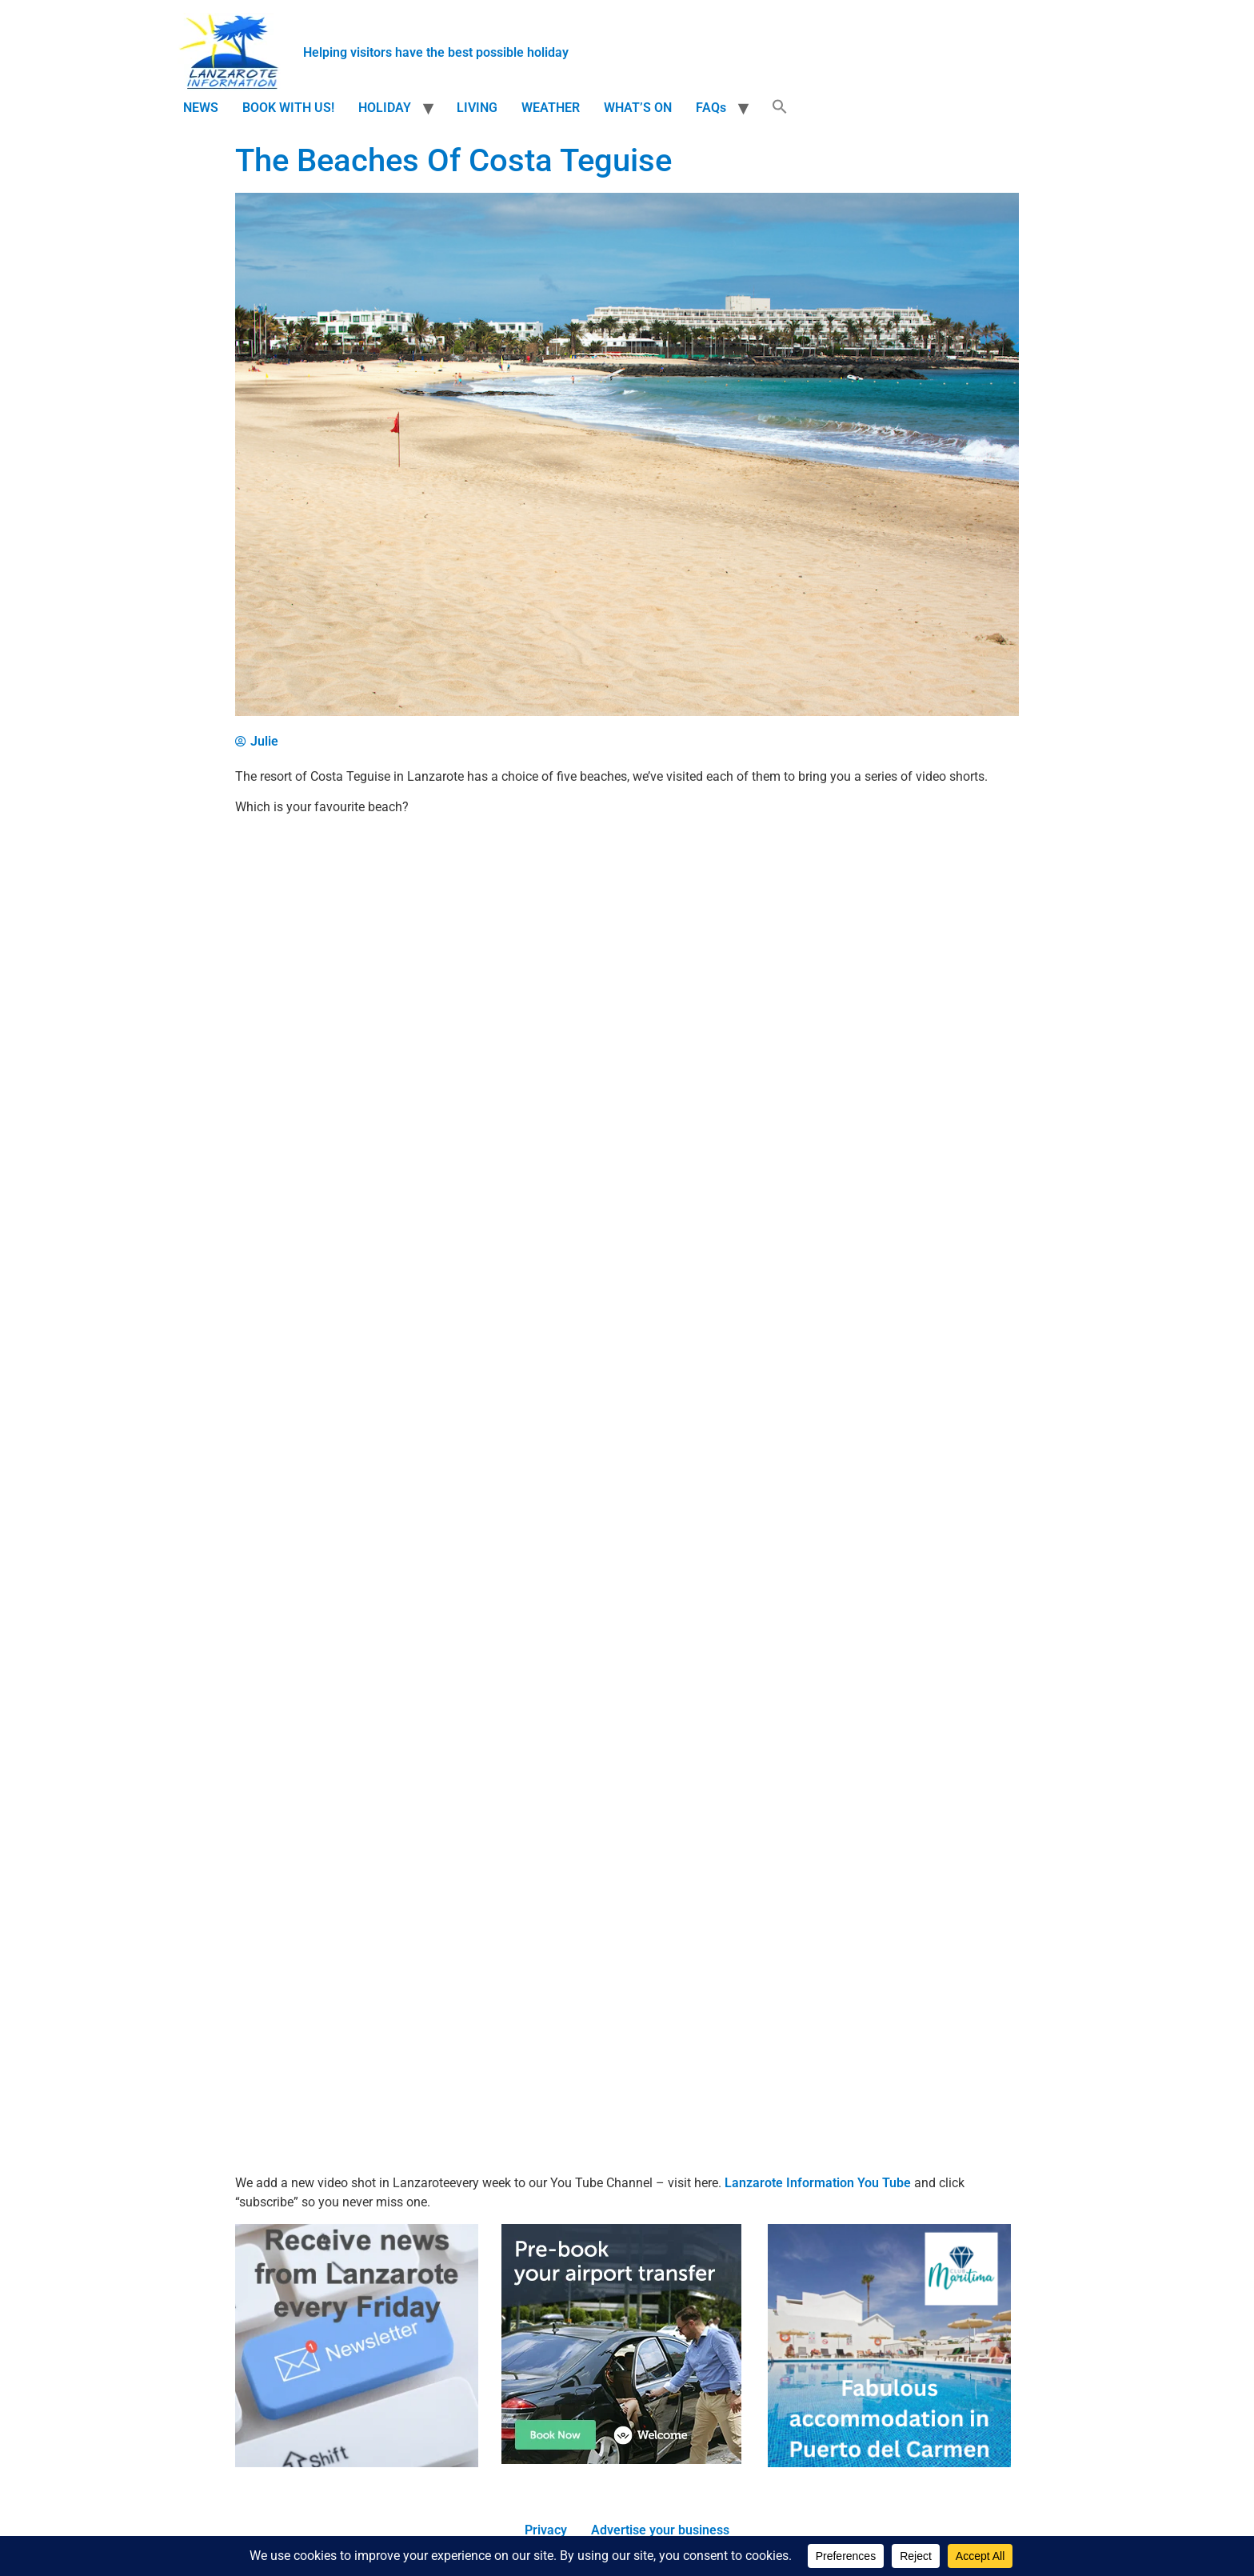 Image resolution: width=1254 pixels, height=2576 pixels. I want to click on [accommodation], so click(889, 2462).